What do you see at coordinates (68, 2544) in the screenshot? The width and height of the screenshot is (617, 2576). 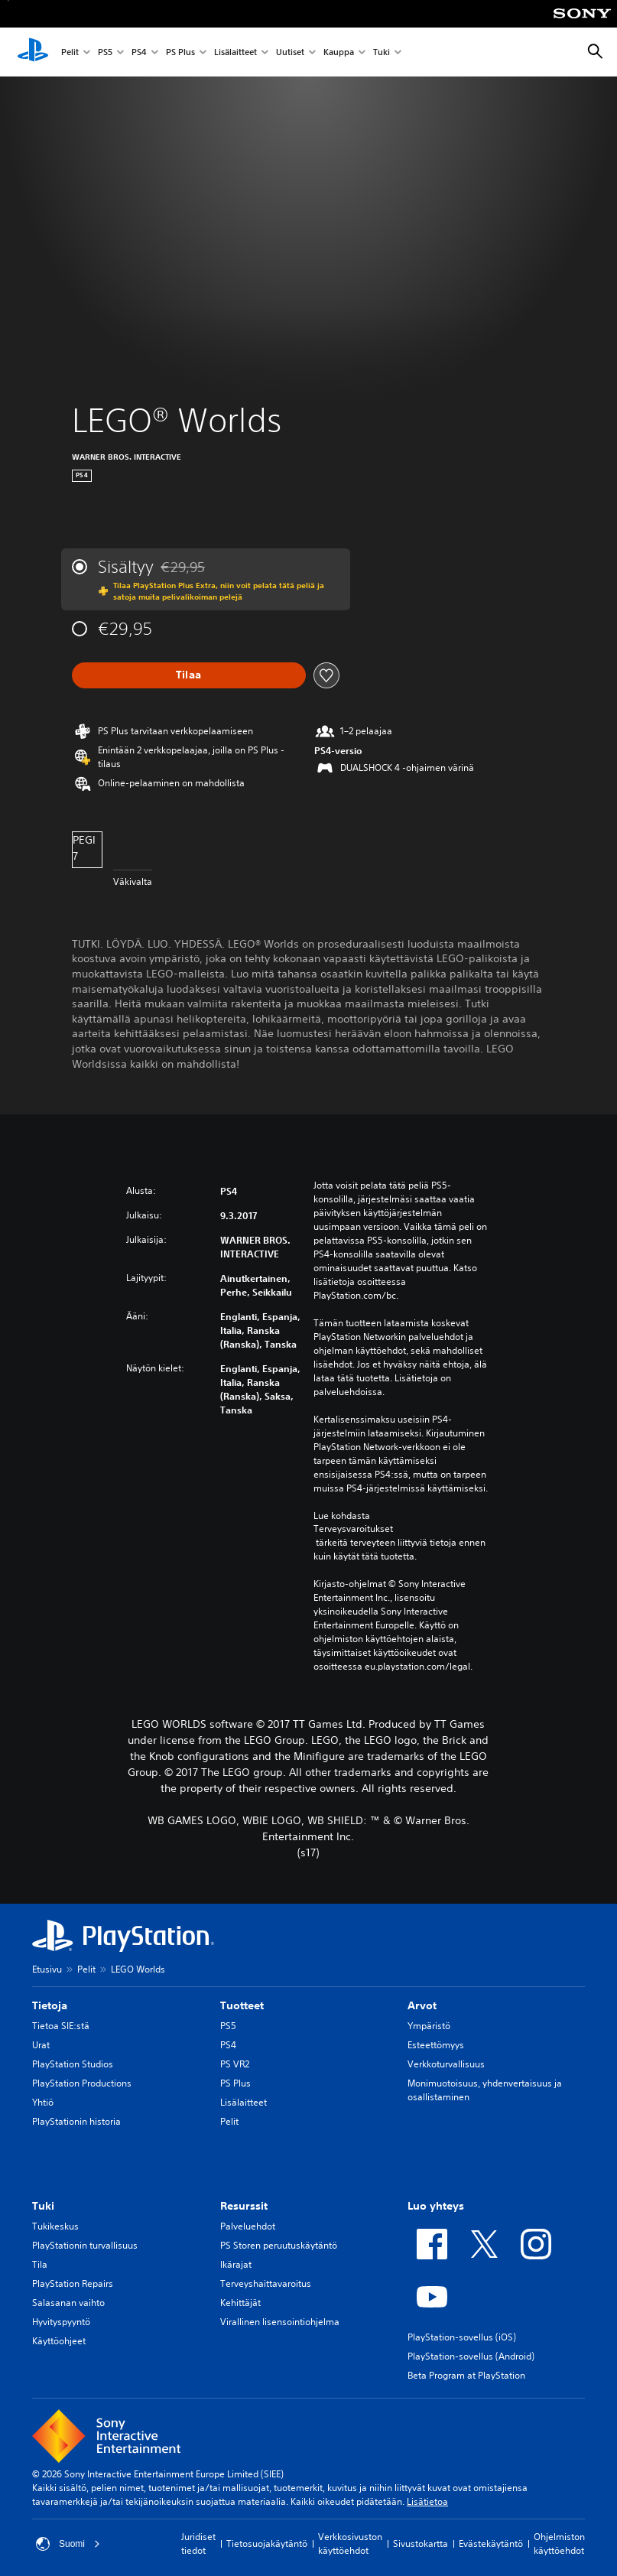 I see `Suomi [Valitse jokin muu maa tai alue kuin Suomi]` at bounding box center [68, 2544].